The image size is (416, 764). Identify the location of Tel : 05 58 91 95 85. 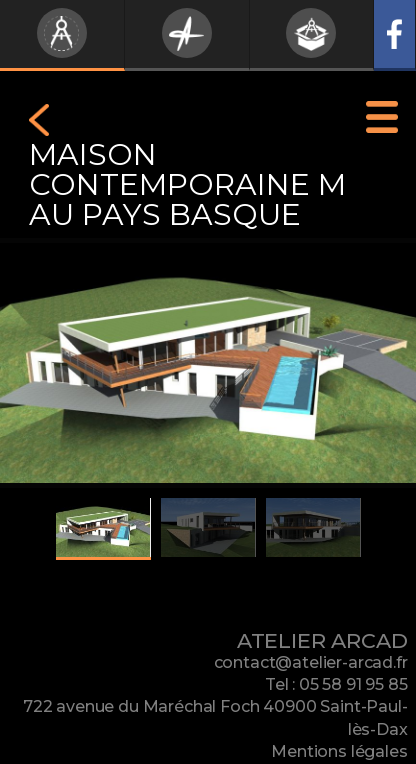
(336, 684).